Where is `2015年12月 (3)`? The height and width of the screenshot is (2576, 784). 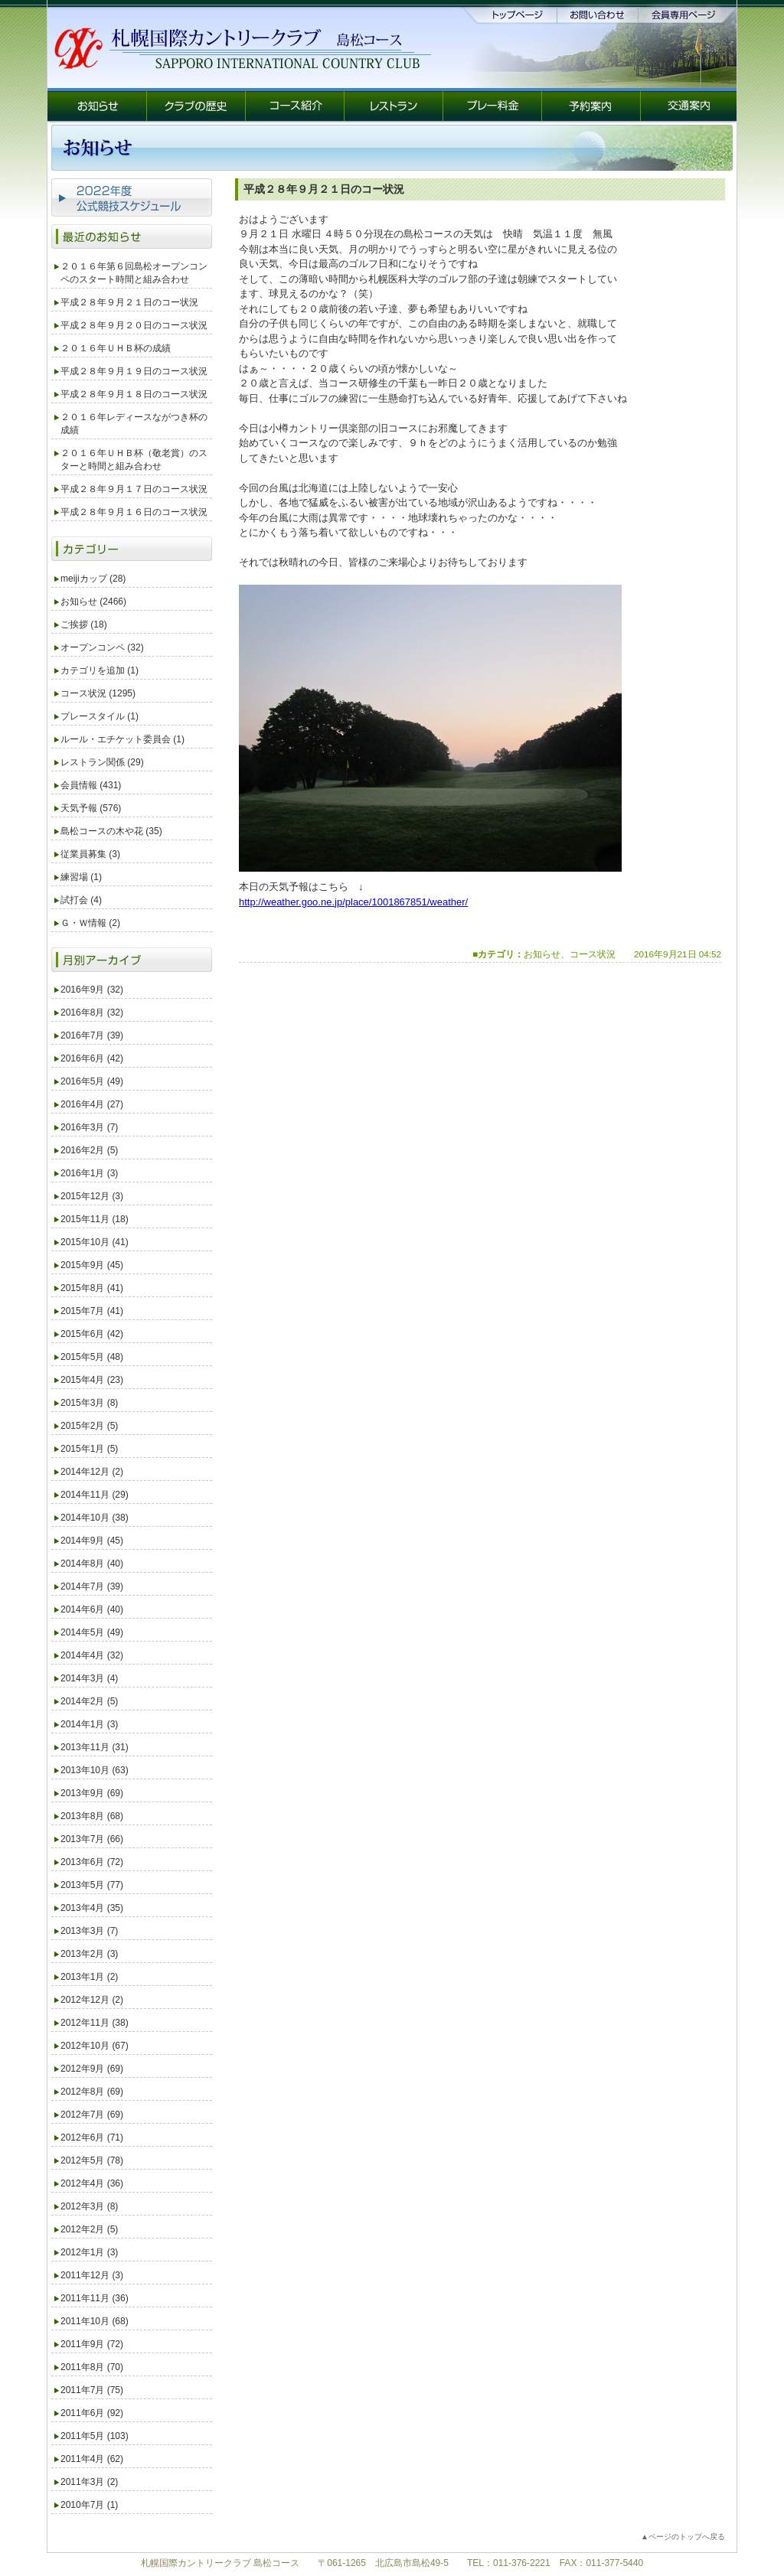
2015年12月 (3) is located at coordinates (91, 1196).